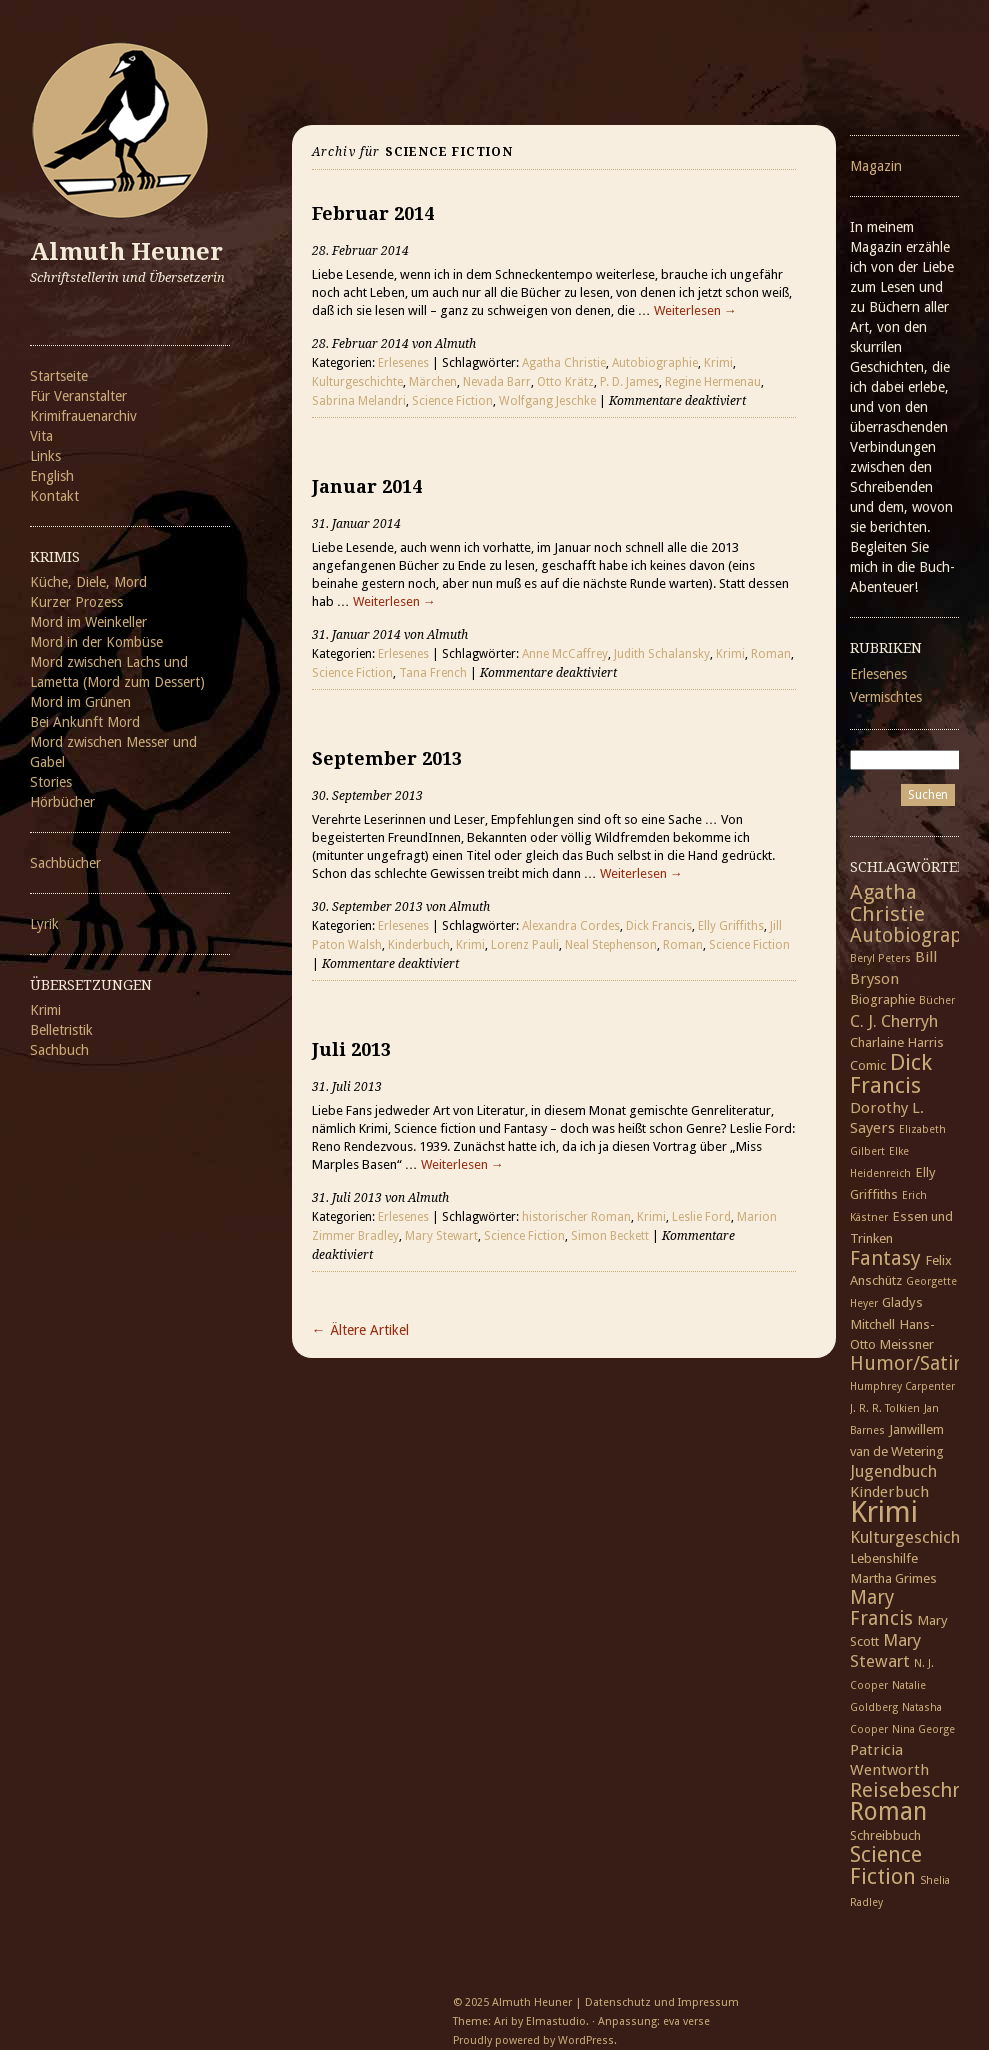 This screenshot has width=989, height=2050. Describe the element at coordinates (51, 782) in the screenshot. I see `Stories` at that location.